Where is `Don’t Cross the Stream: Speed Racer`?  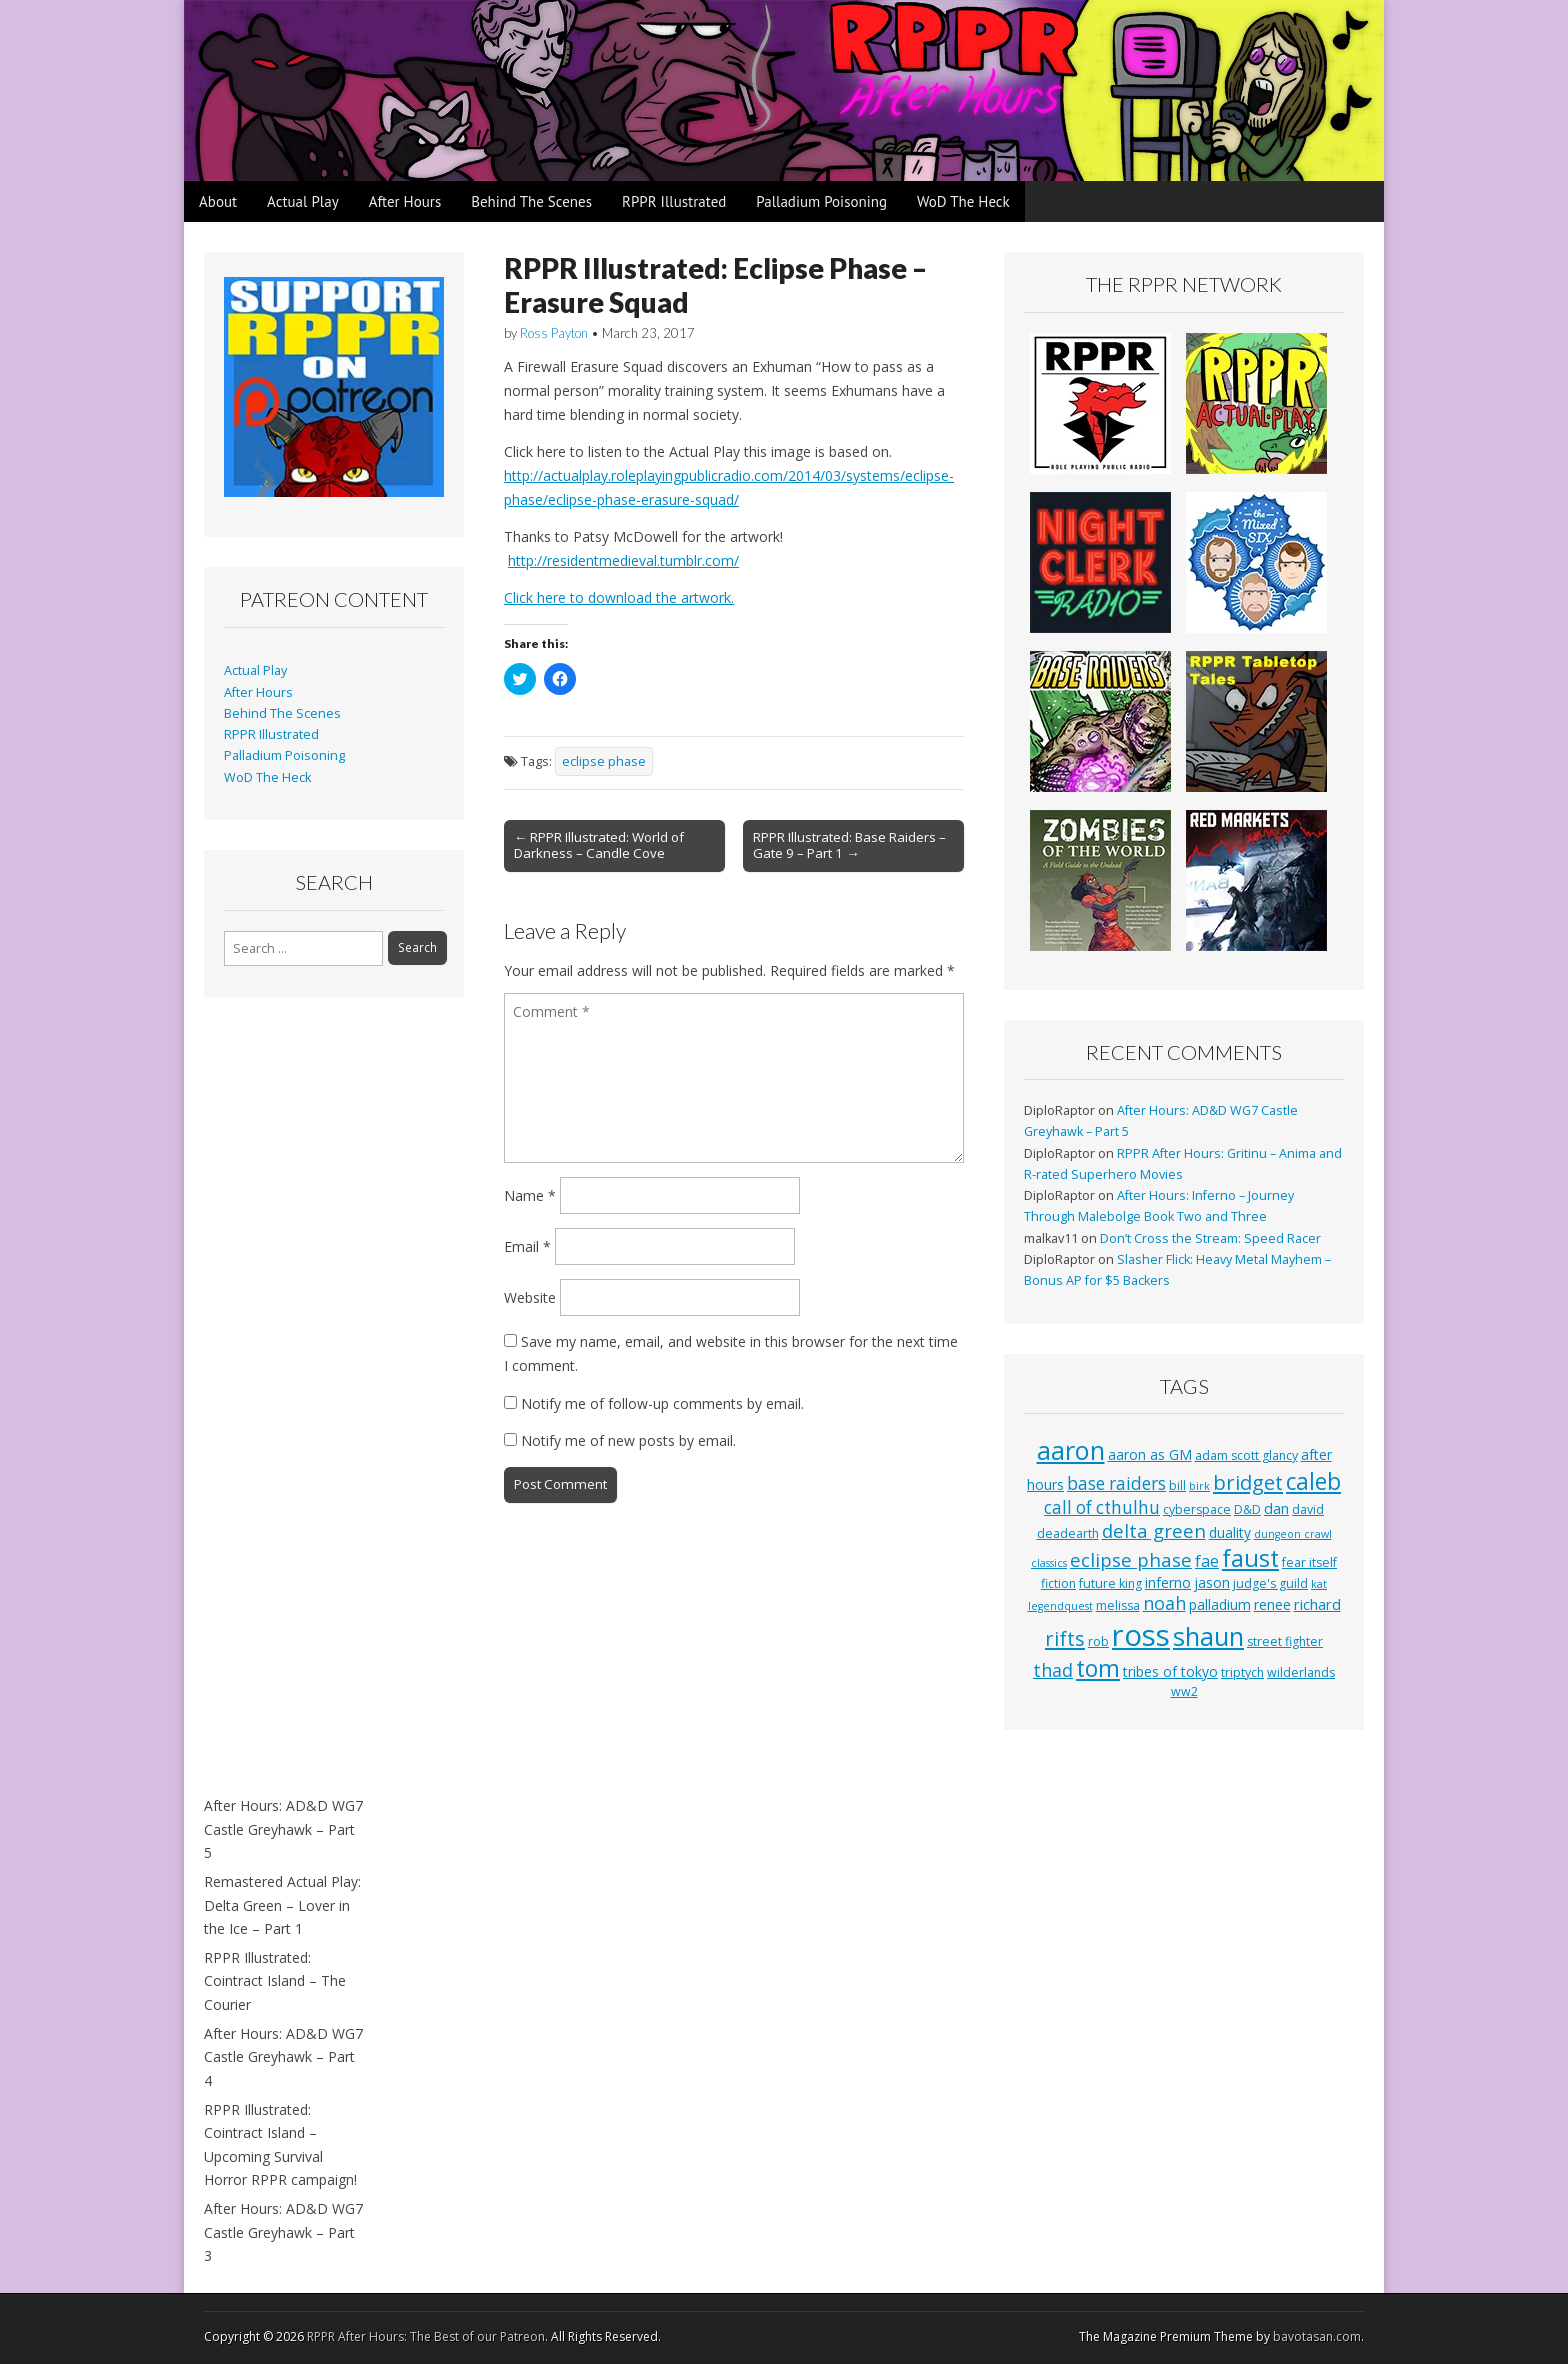 Don’t Cross the Stream: Speed Racer is located at coordinates (1210, 1238).